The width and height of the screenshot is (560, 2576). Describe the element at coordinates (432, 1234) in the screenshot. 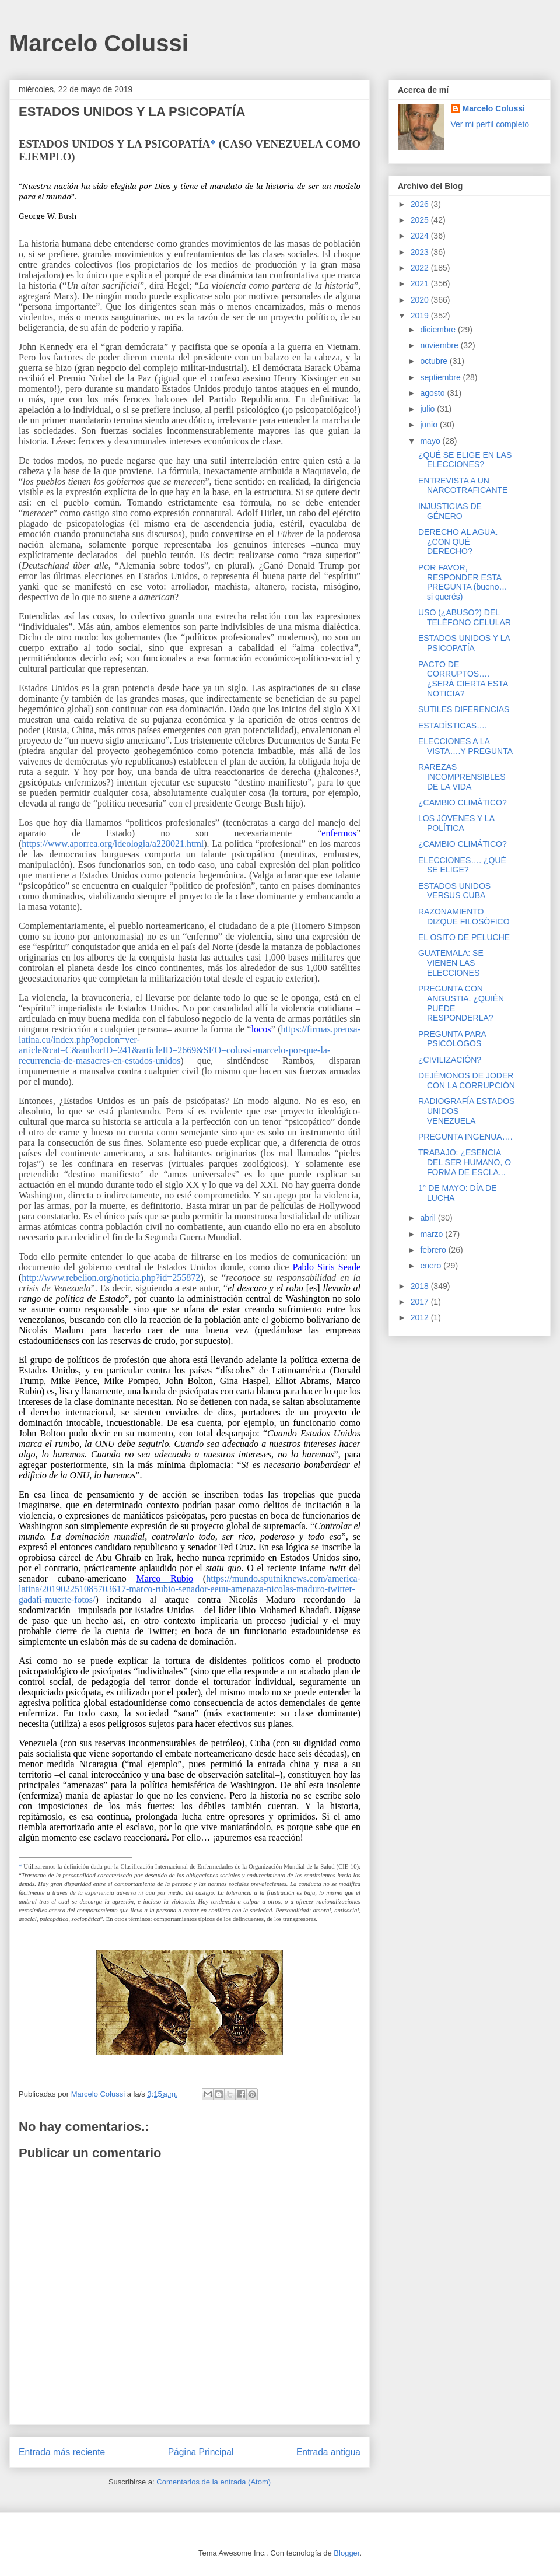

I see `marzo` at that location.